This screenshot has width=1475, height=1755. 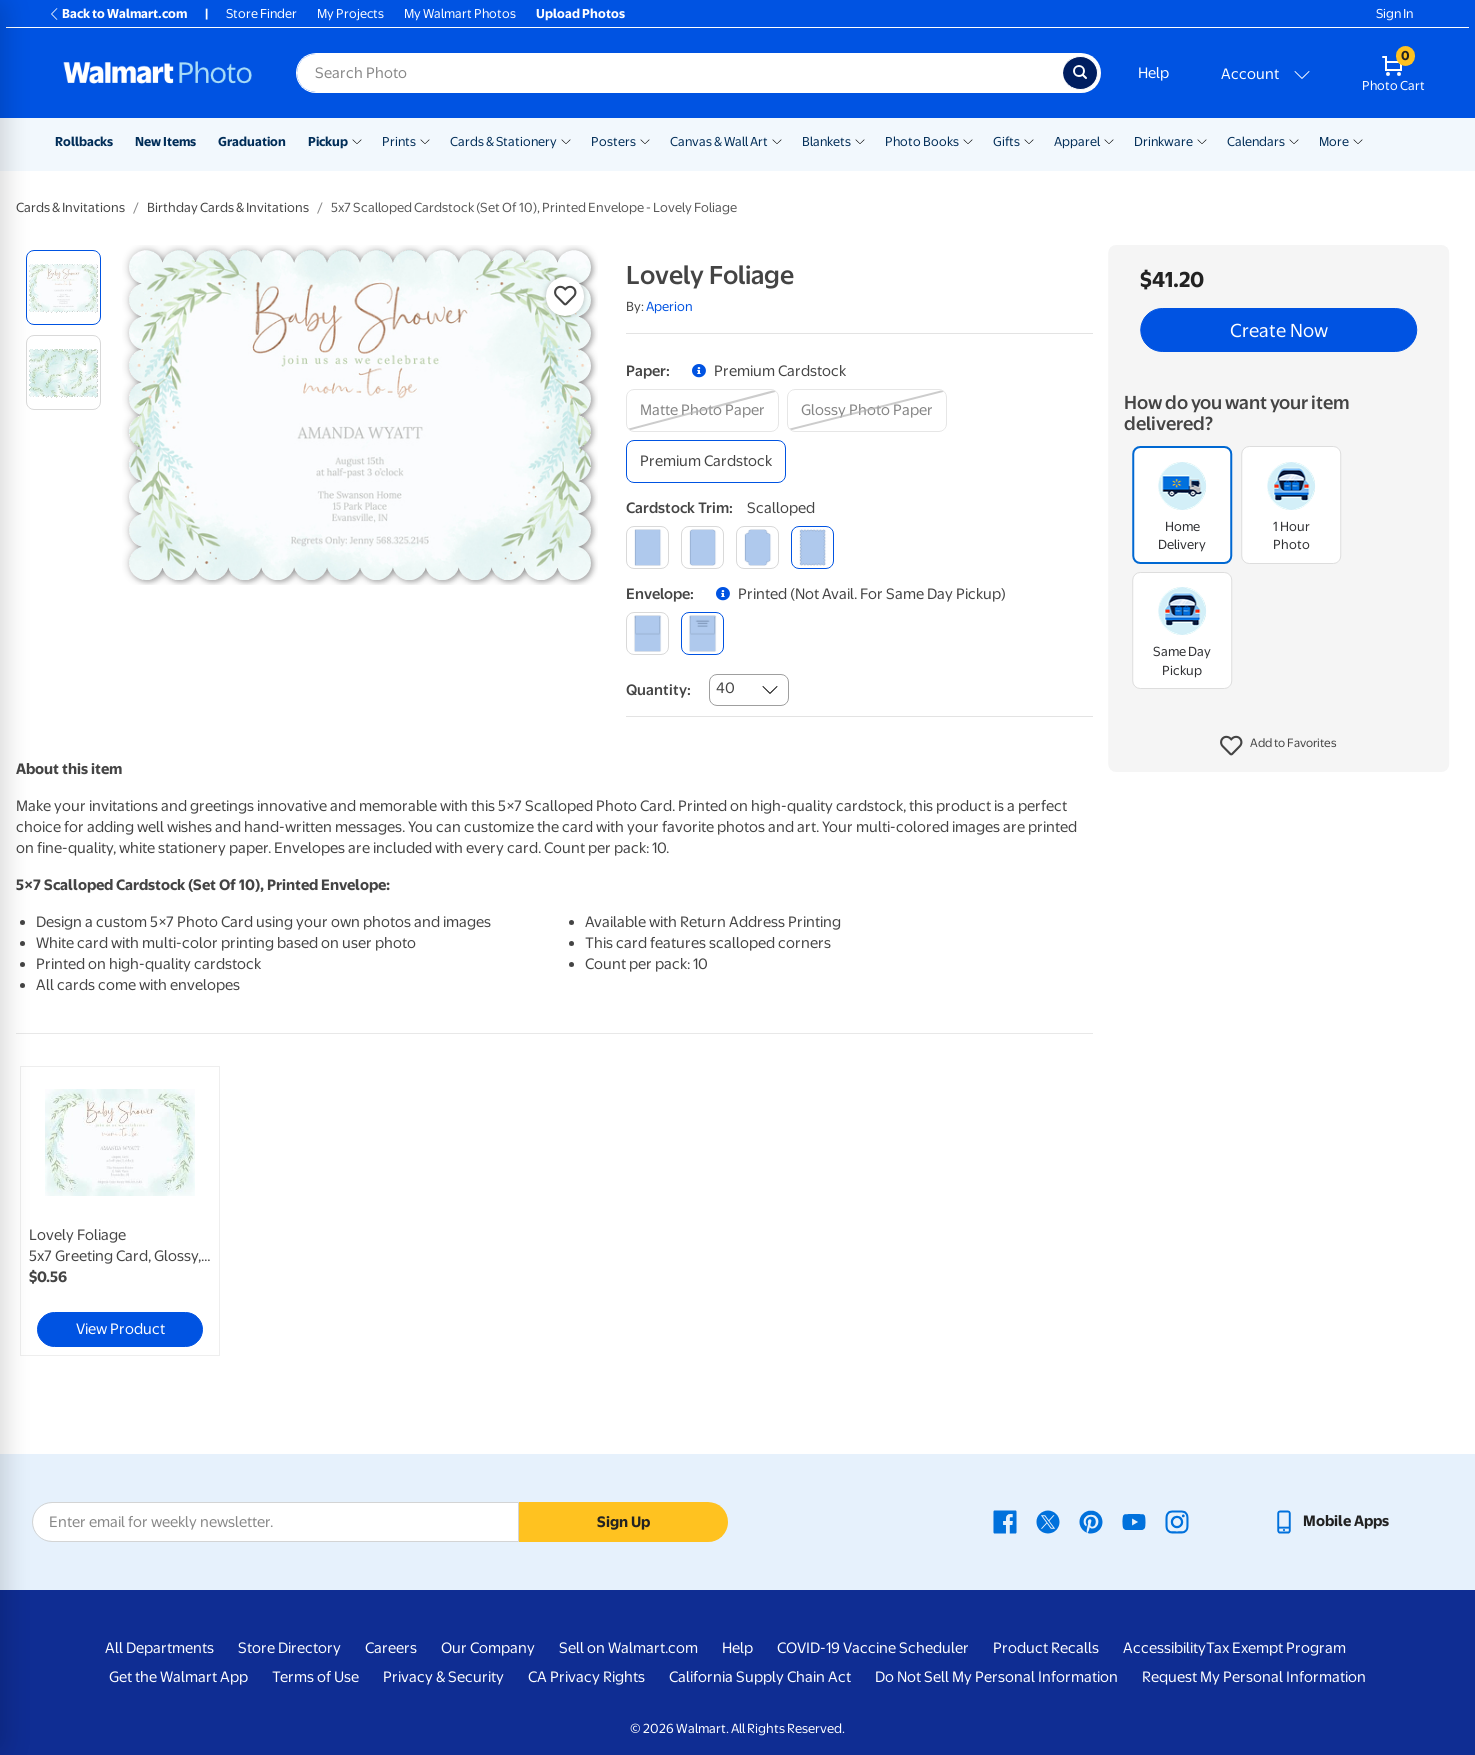 What do you see at coordinates (1330, 1521) in the screenshot?
I see `[Walmart mobile app - opens in a new window]` at bounding box center [1330, 1521].